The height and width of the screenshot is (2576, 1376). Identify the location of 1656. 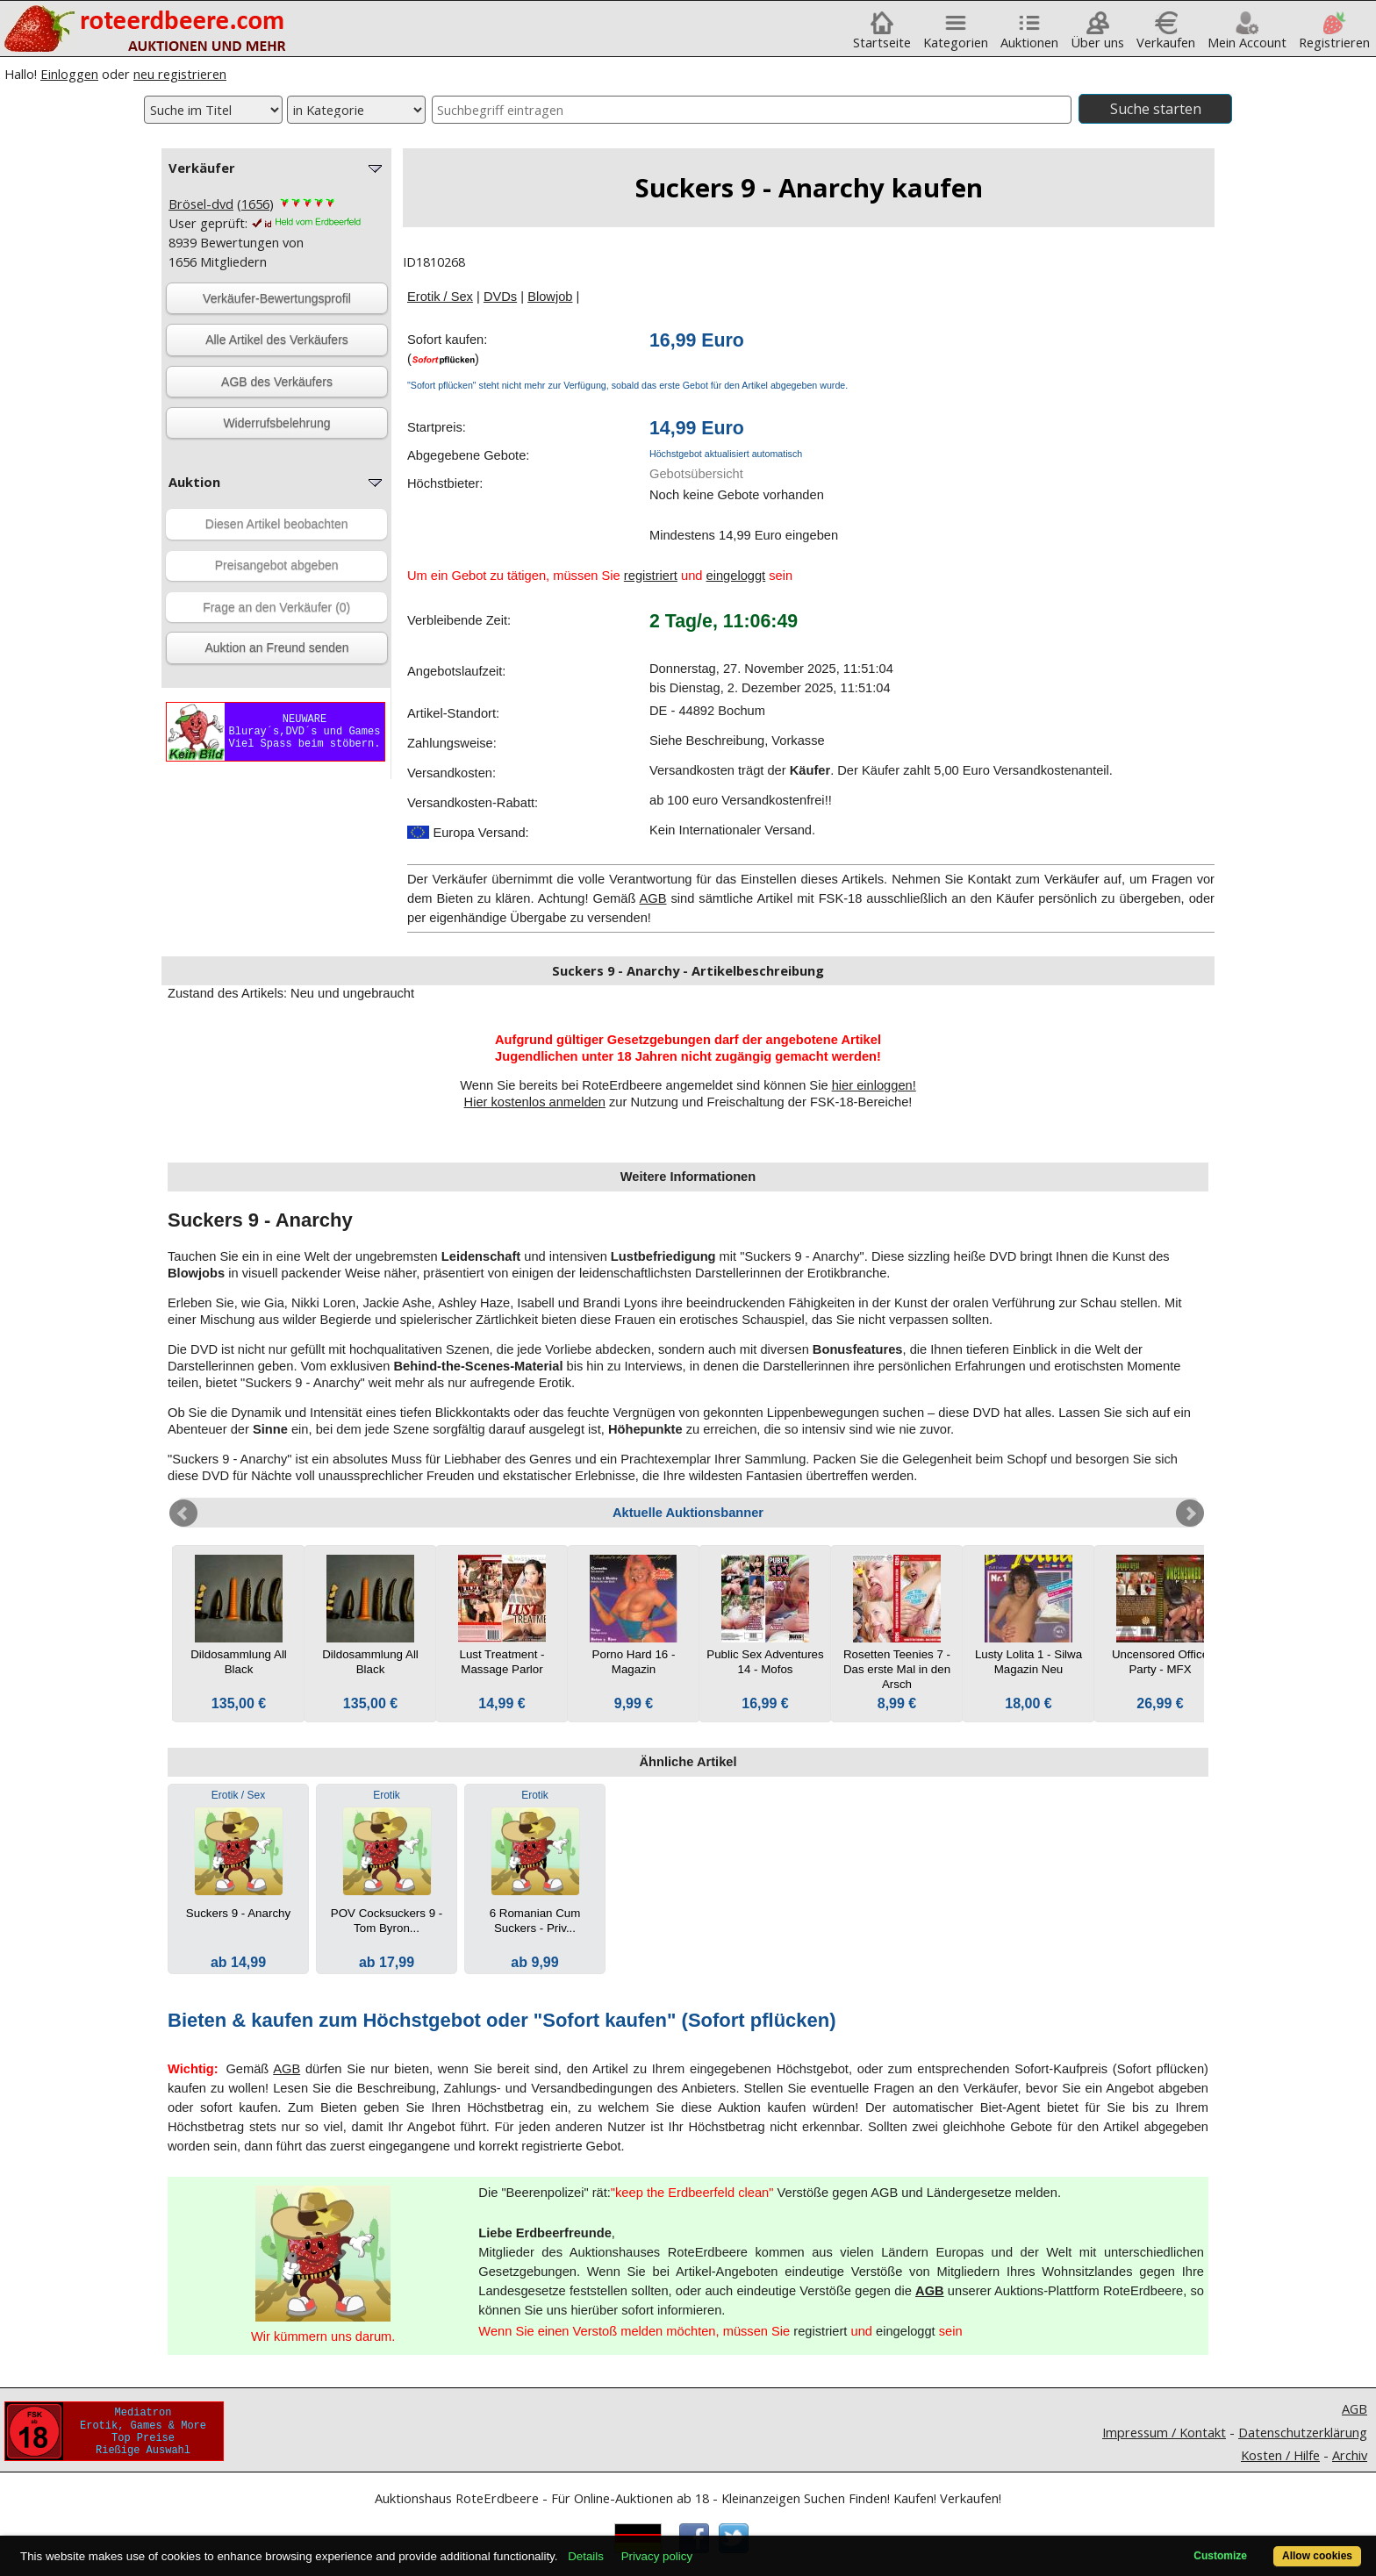
(255, 203).